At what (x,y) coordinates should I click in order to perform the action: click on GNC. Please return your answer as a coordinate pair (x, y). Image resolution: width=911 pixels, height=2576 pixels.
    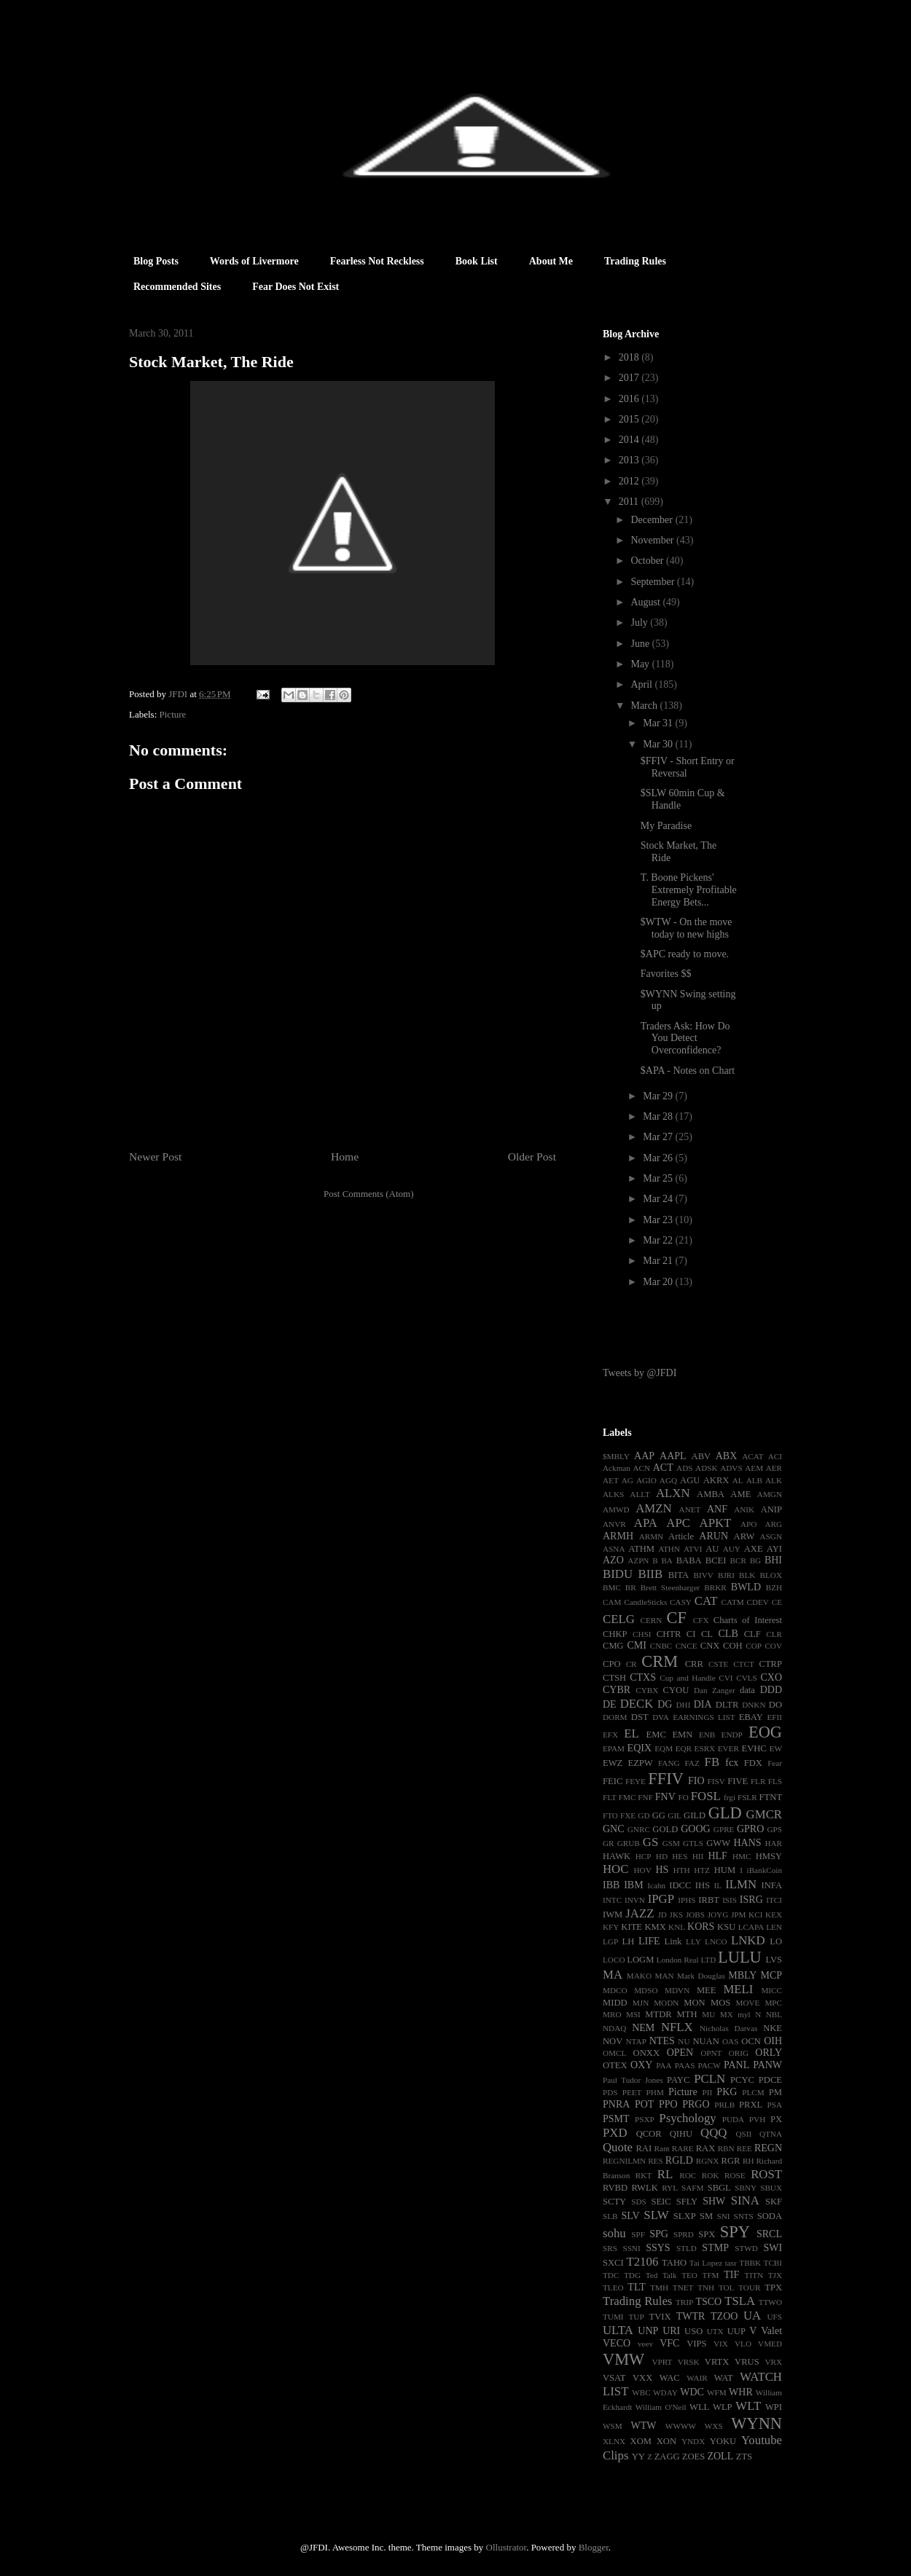
    Looking at the image, I should click on (614, 1828).